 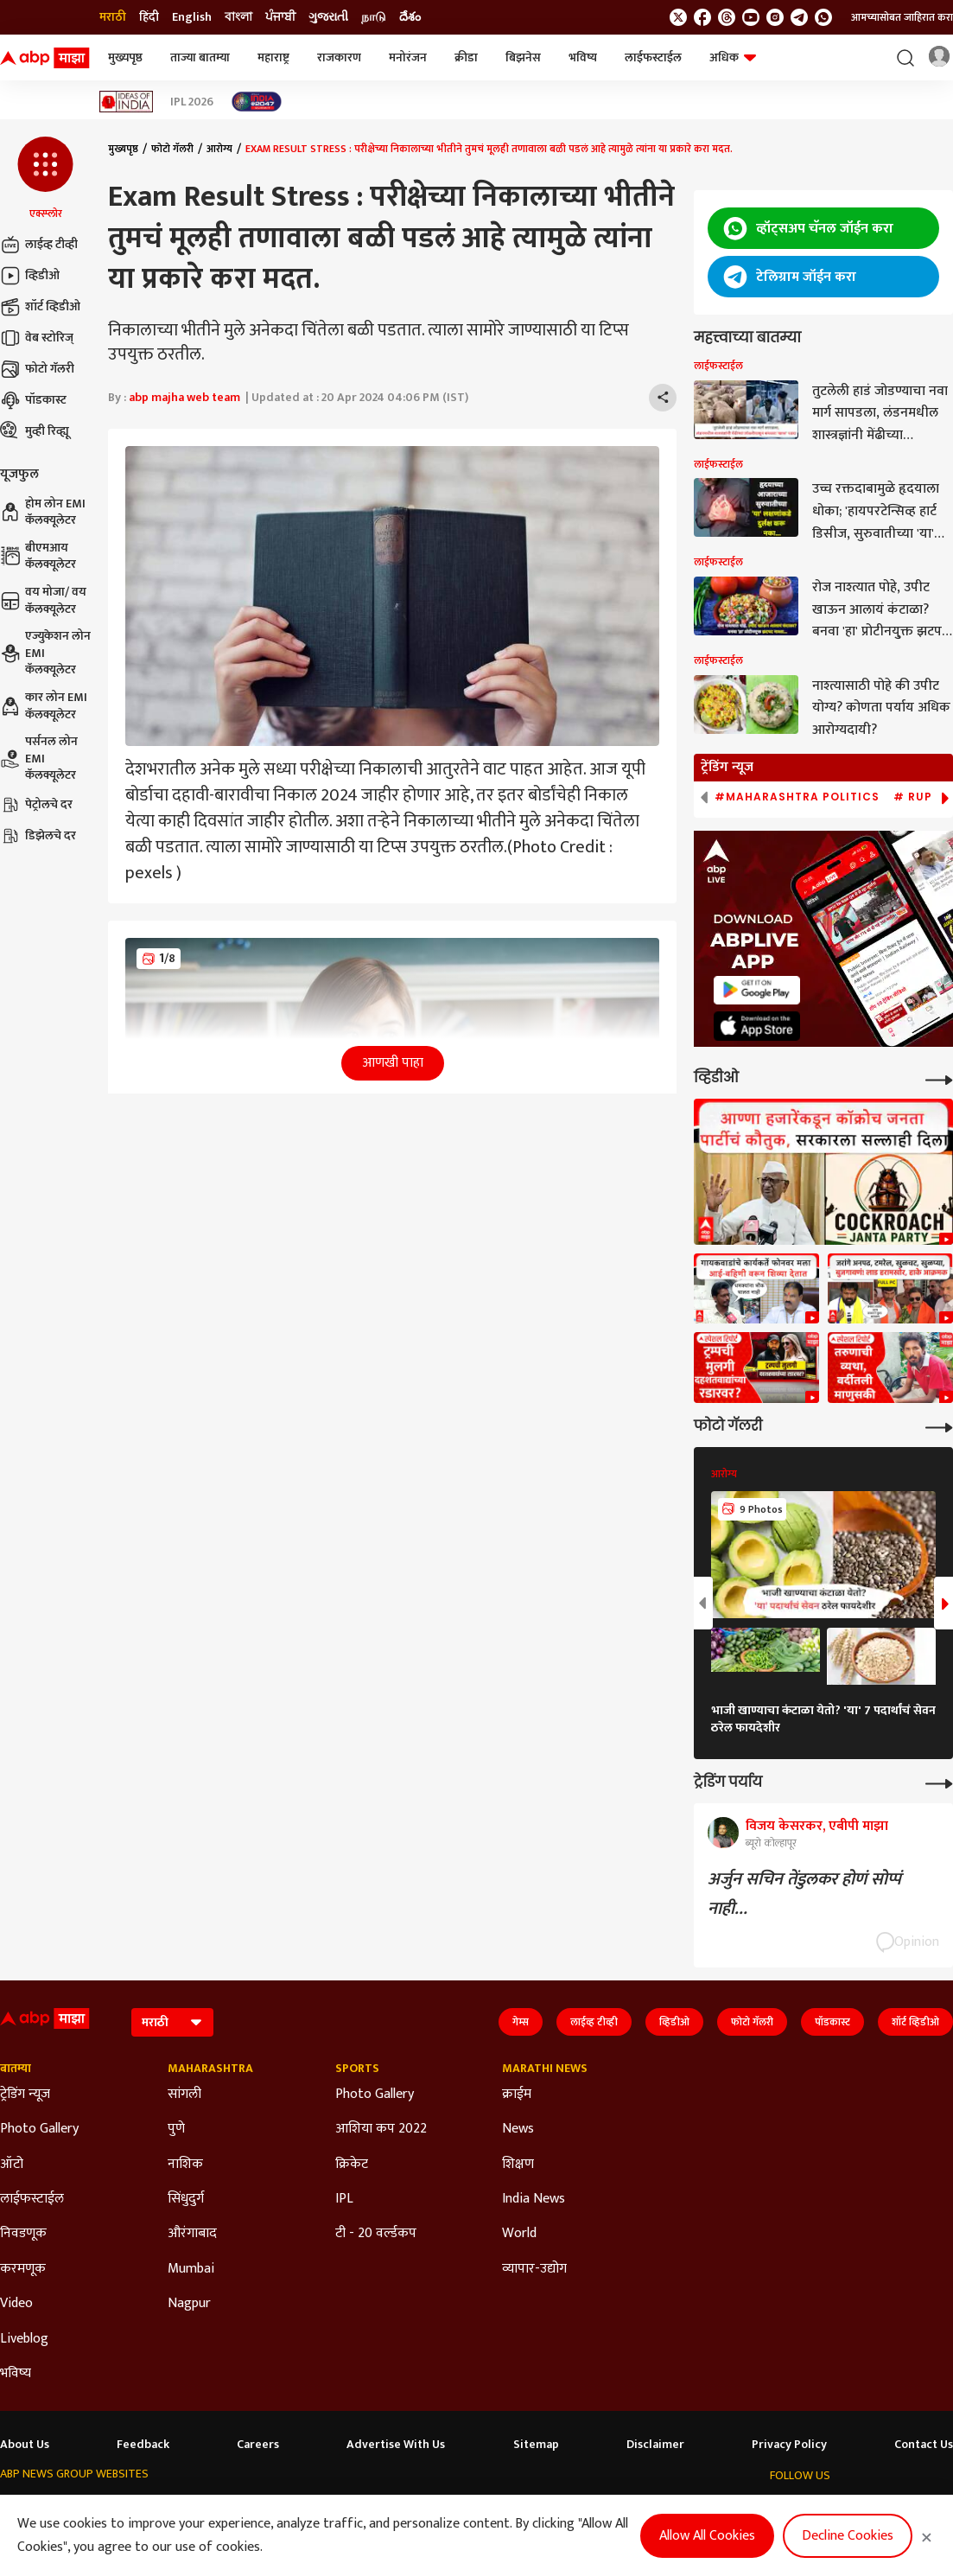 I want to click on बीएमआय कॅलक्यूलेटर, so click(x=38, y=556).